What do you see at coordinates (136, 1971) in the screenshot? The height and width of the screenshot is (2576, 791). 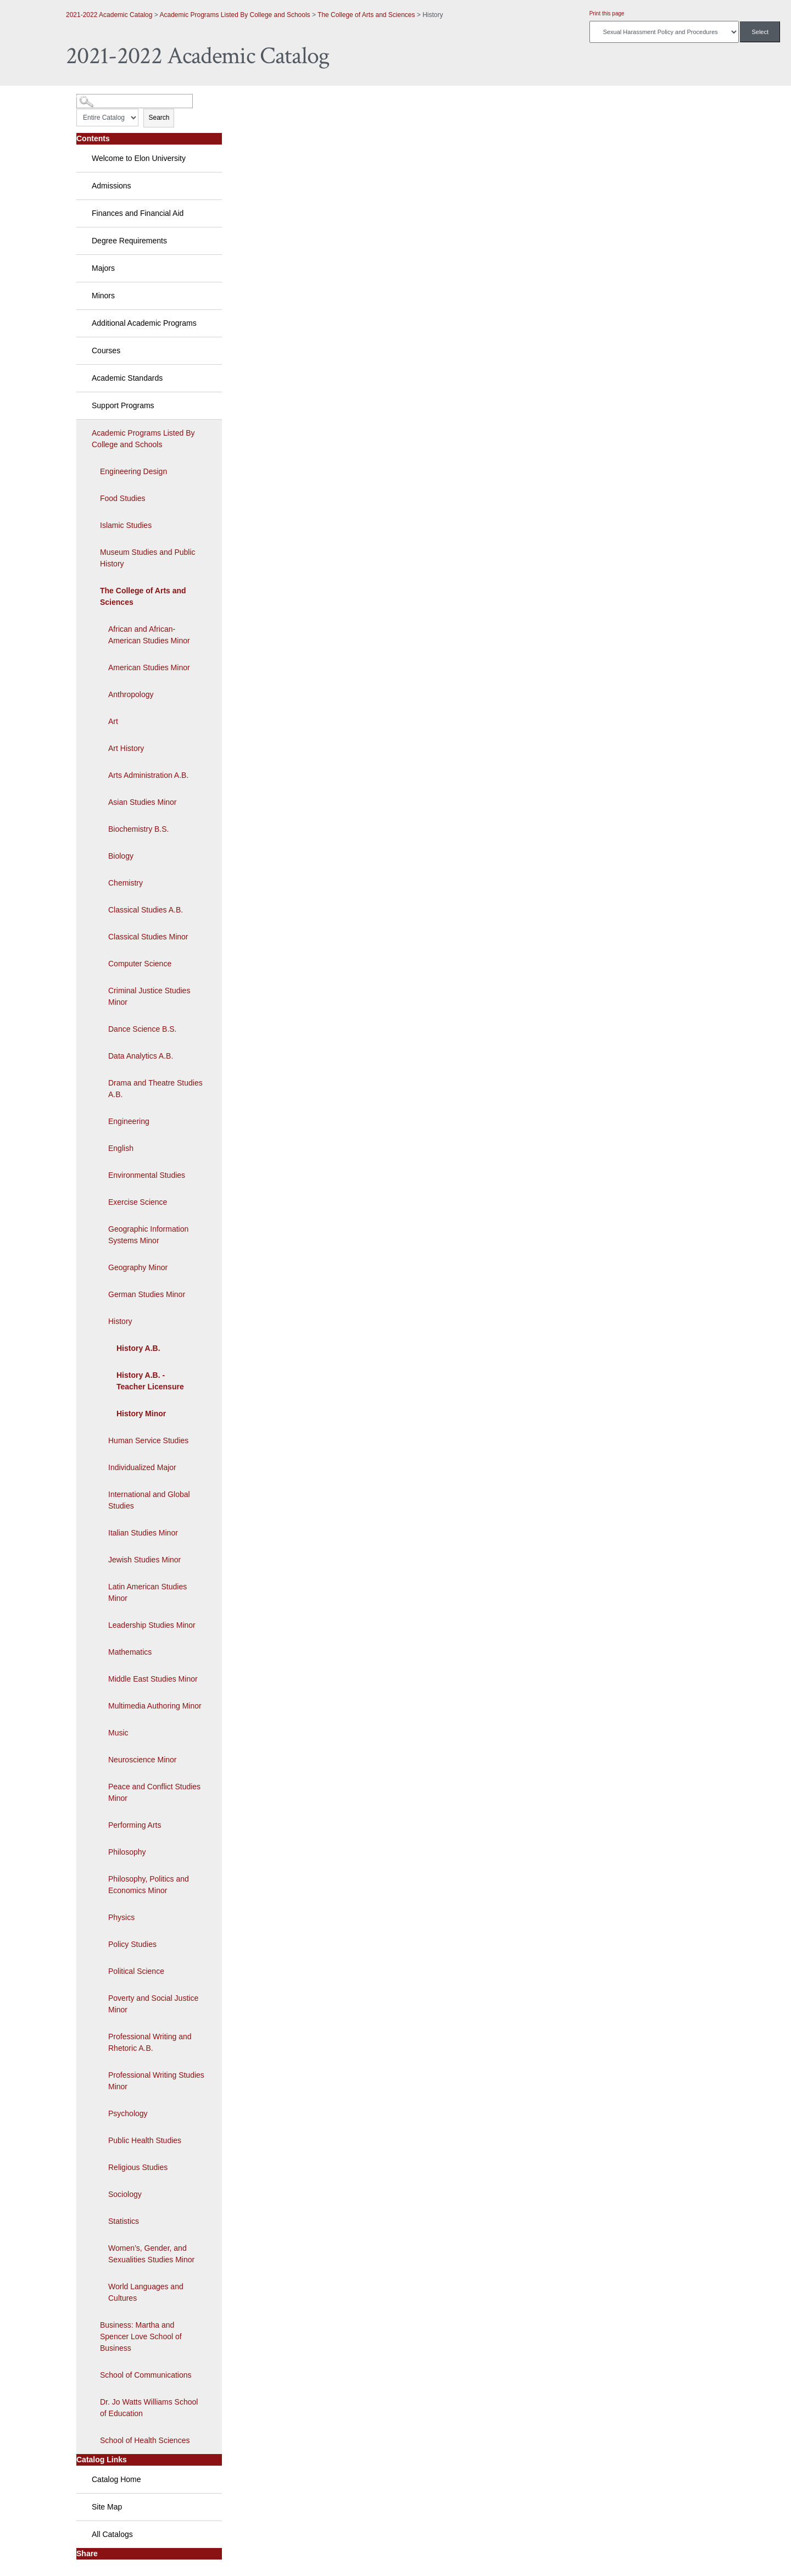 I see `Political Science` at bounding box center [136, 1971].